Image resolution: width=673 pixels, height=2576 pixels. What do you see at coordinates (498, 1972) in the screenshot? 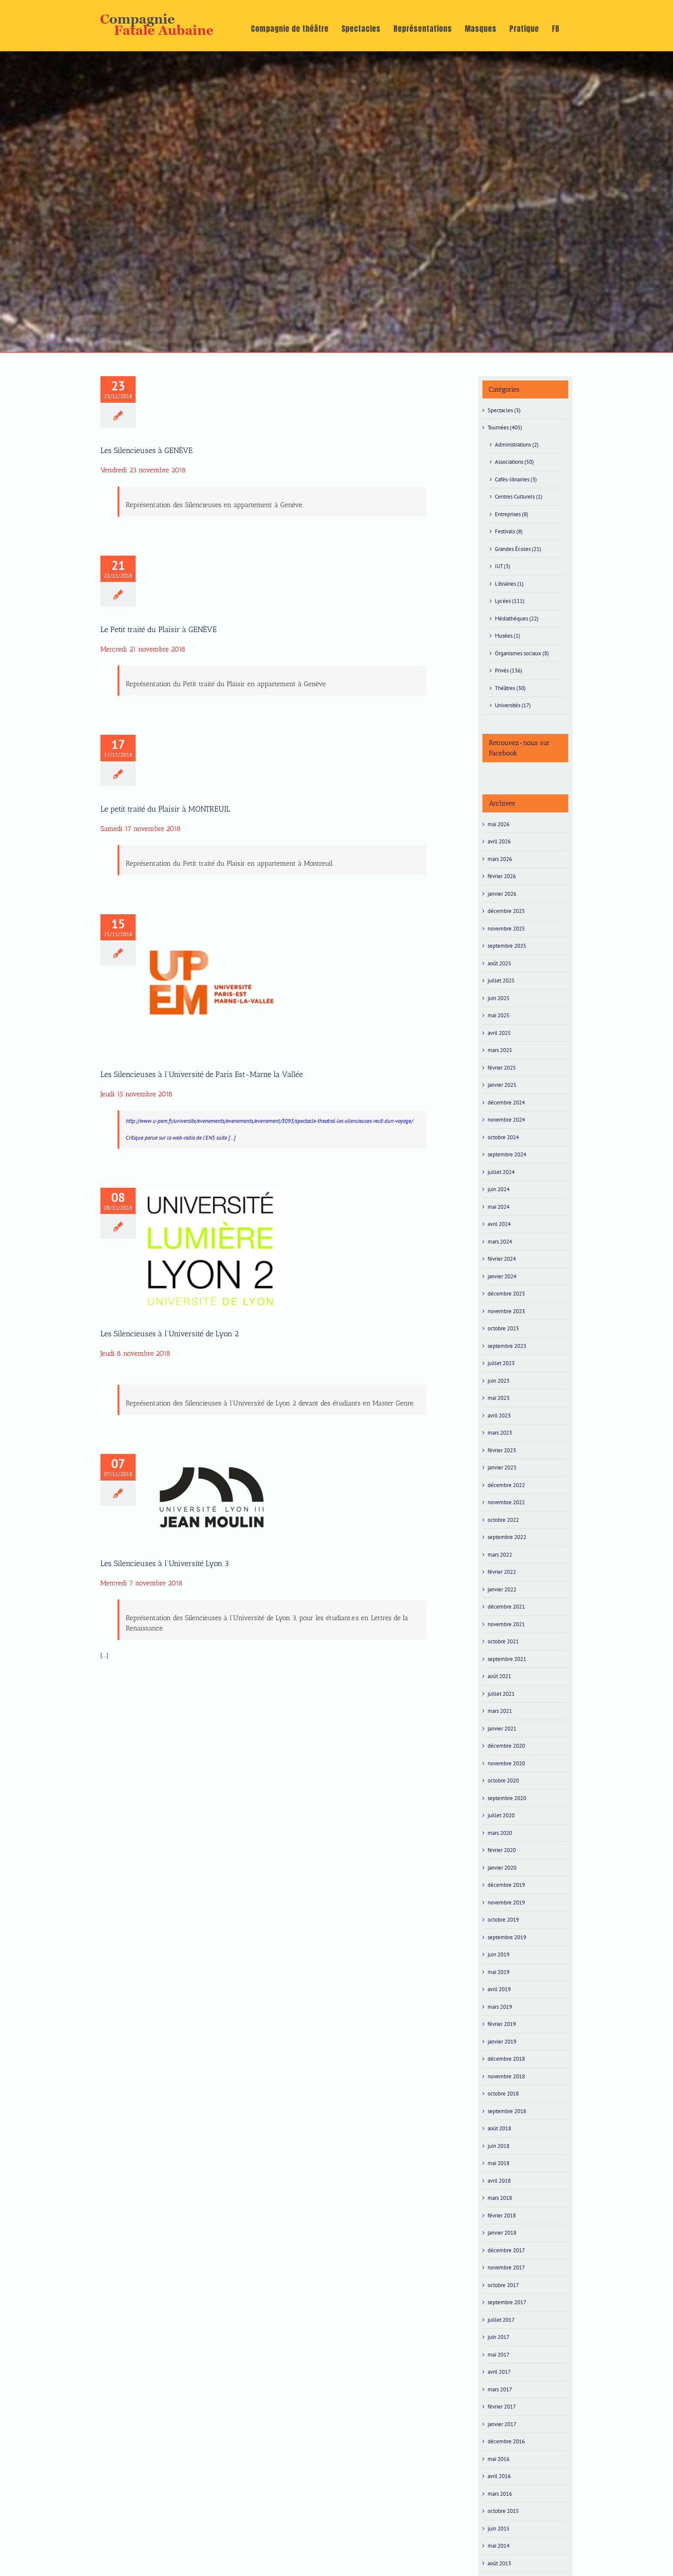
I see `mai 2019` at bounding box center [498, 1972].